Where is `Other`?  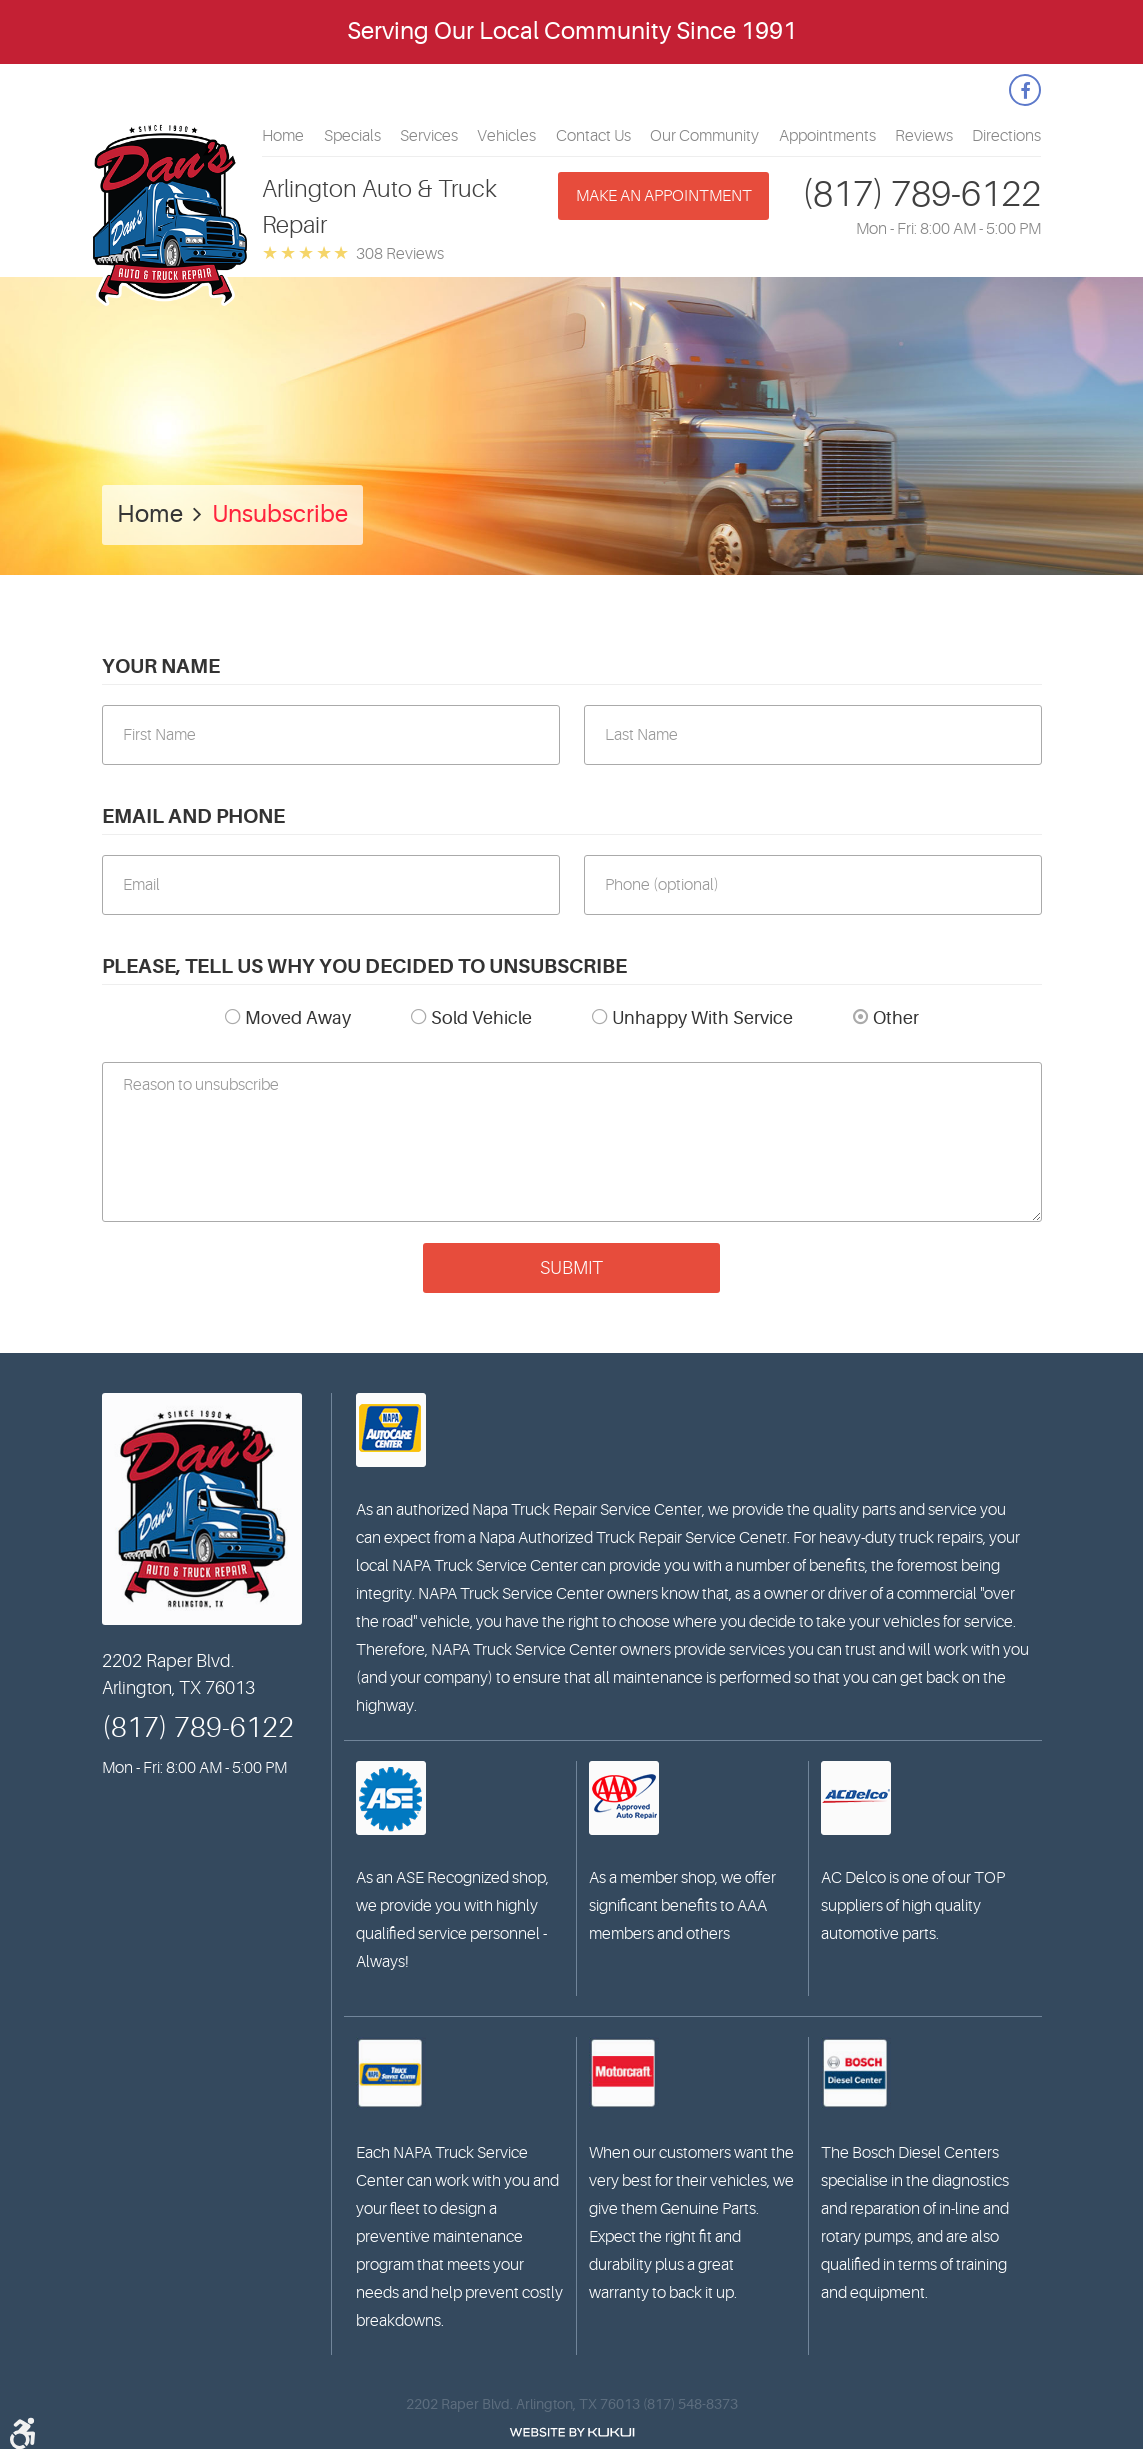
Other is located at coordinates (896, 1018).